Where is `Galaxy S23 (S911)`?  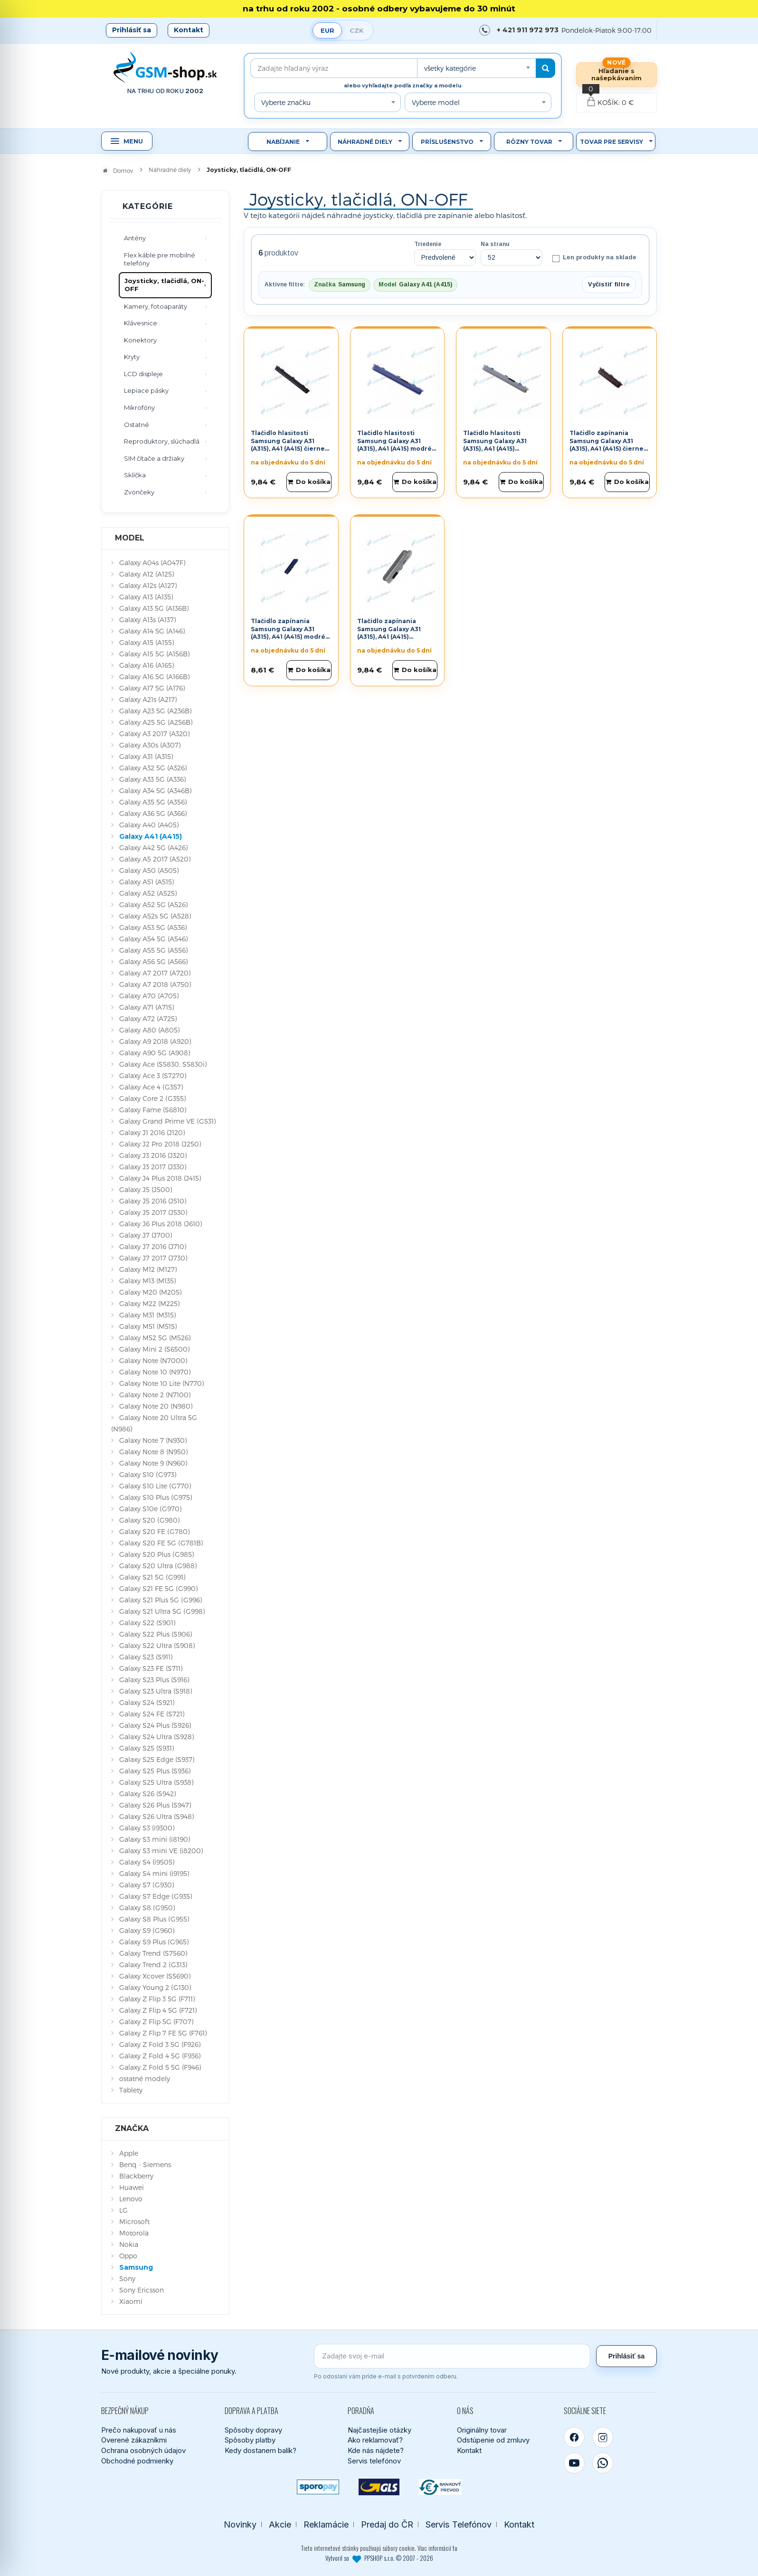
Galaxy S23 (S911) is located at coordinates (145, 1657).